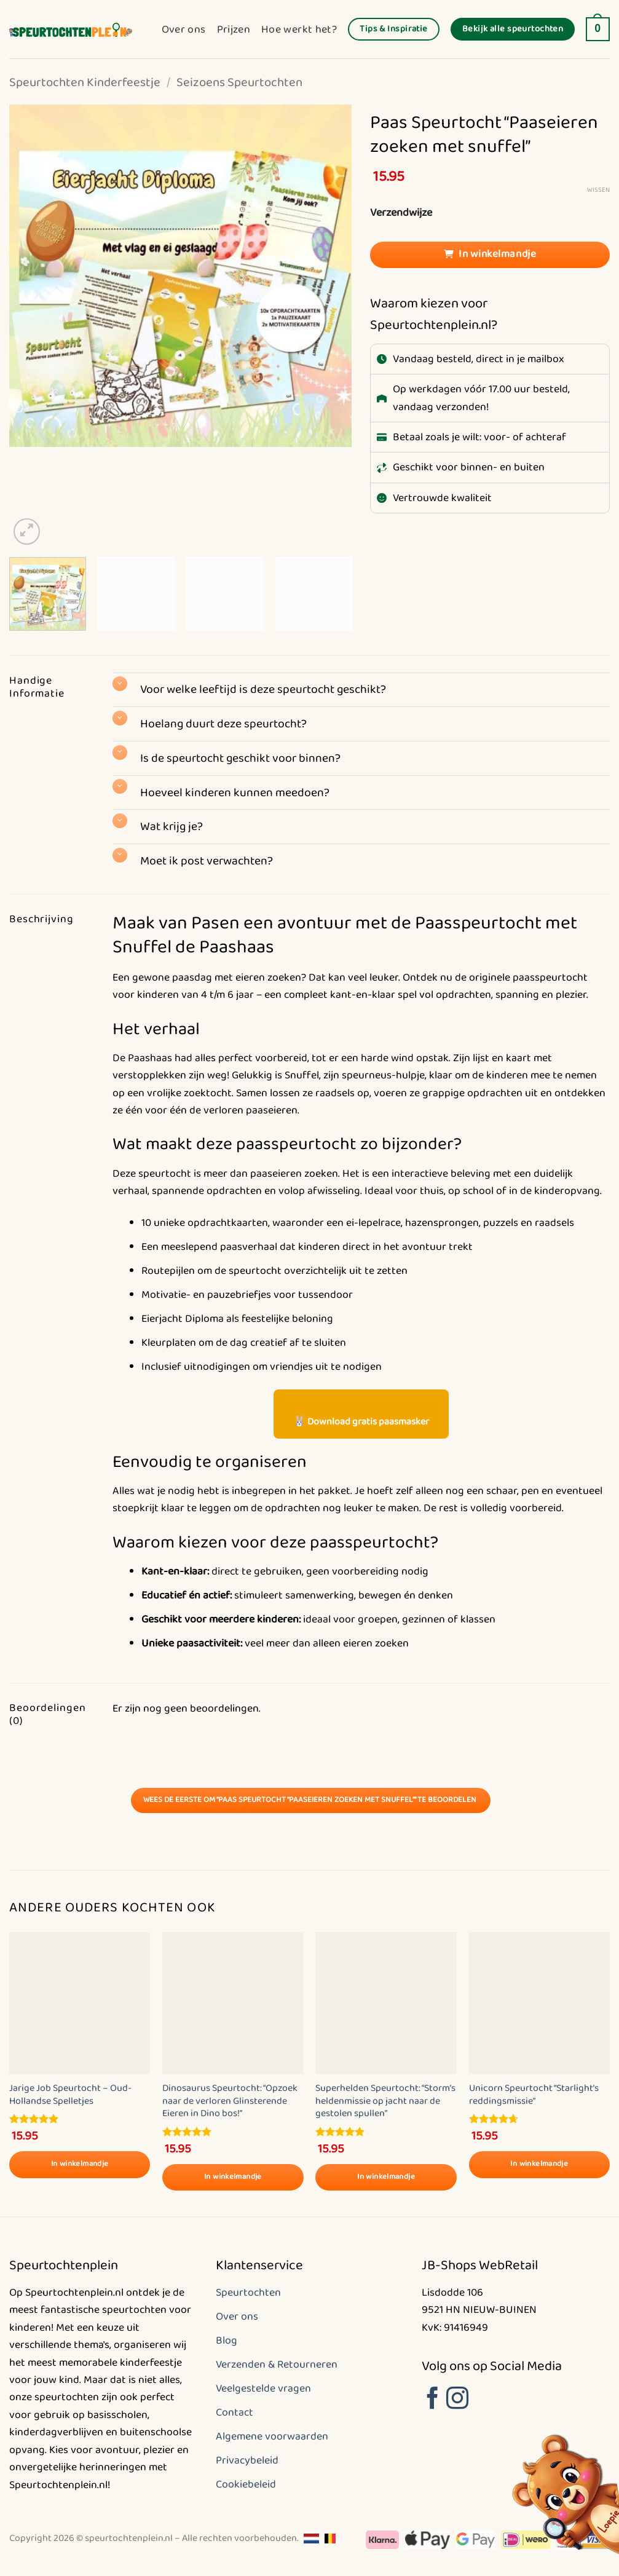 This screenshot has height=2576, width=619. Describe the element at coordinates (497, 254) in the screenshot. I see `In winkelmandje` at that location.